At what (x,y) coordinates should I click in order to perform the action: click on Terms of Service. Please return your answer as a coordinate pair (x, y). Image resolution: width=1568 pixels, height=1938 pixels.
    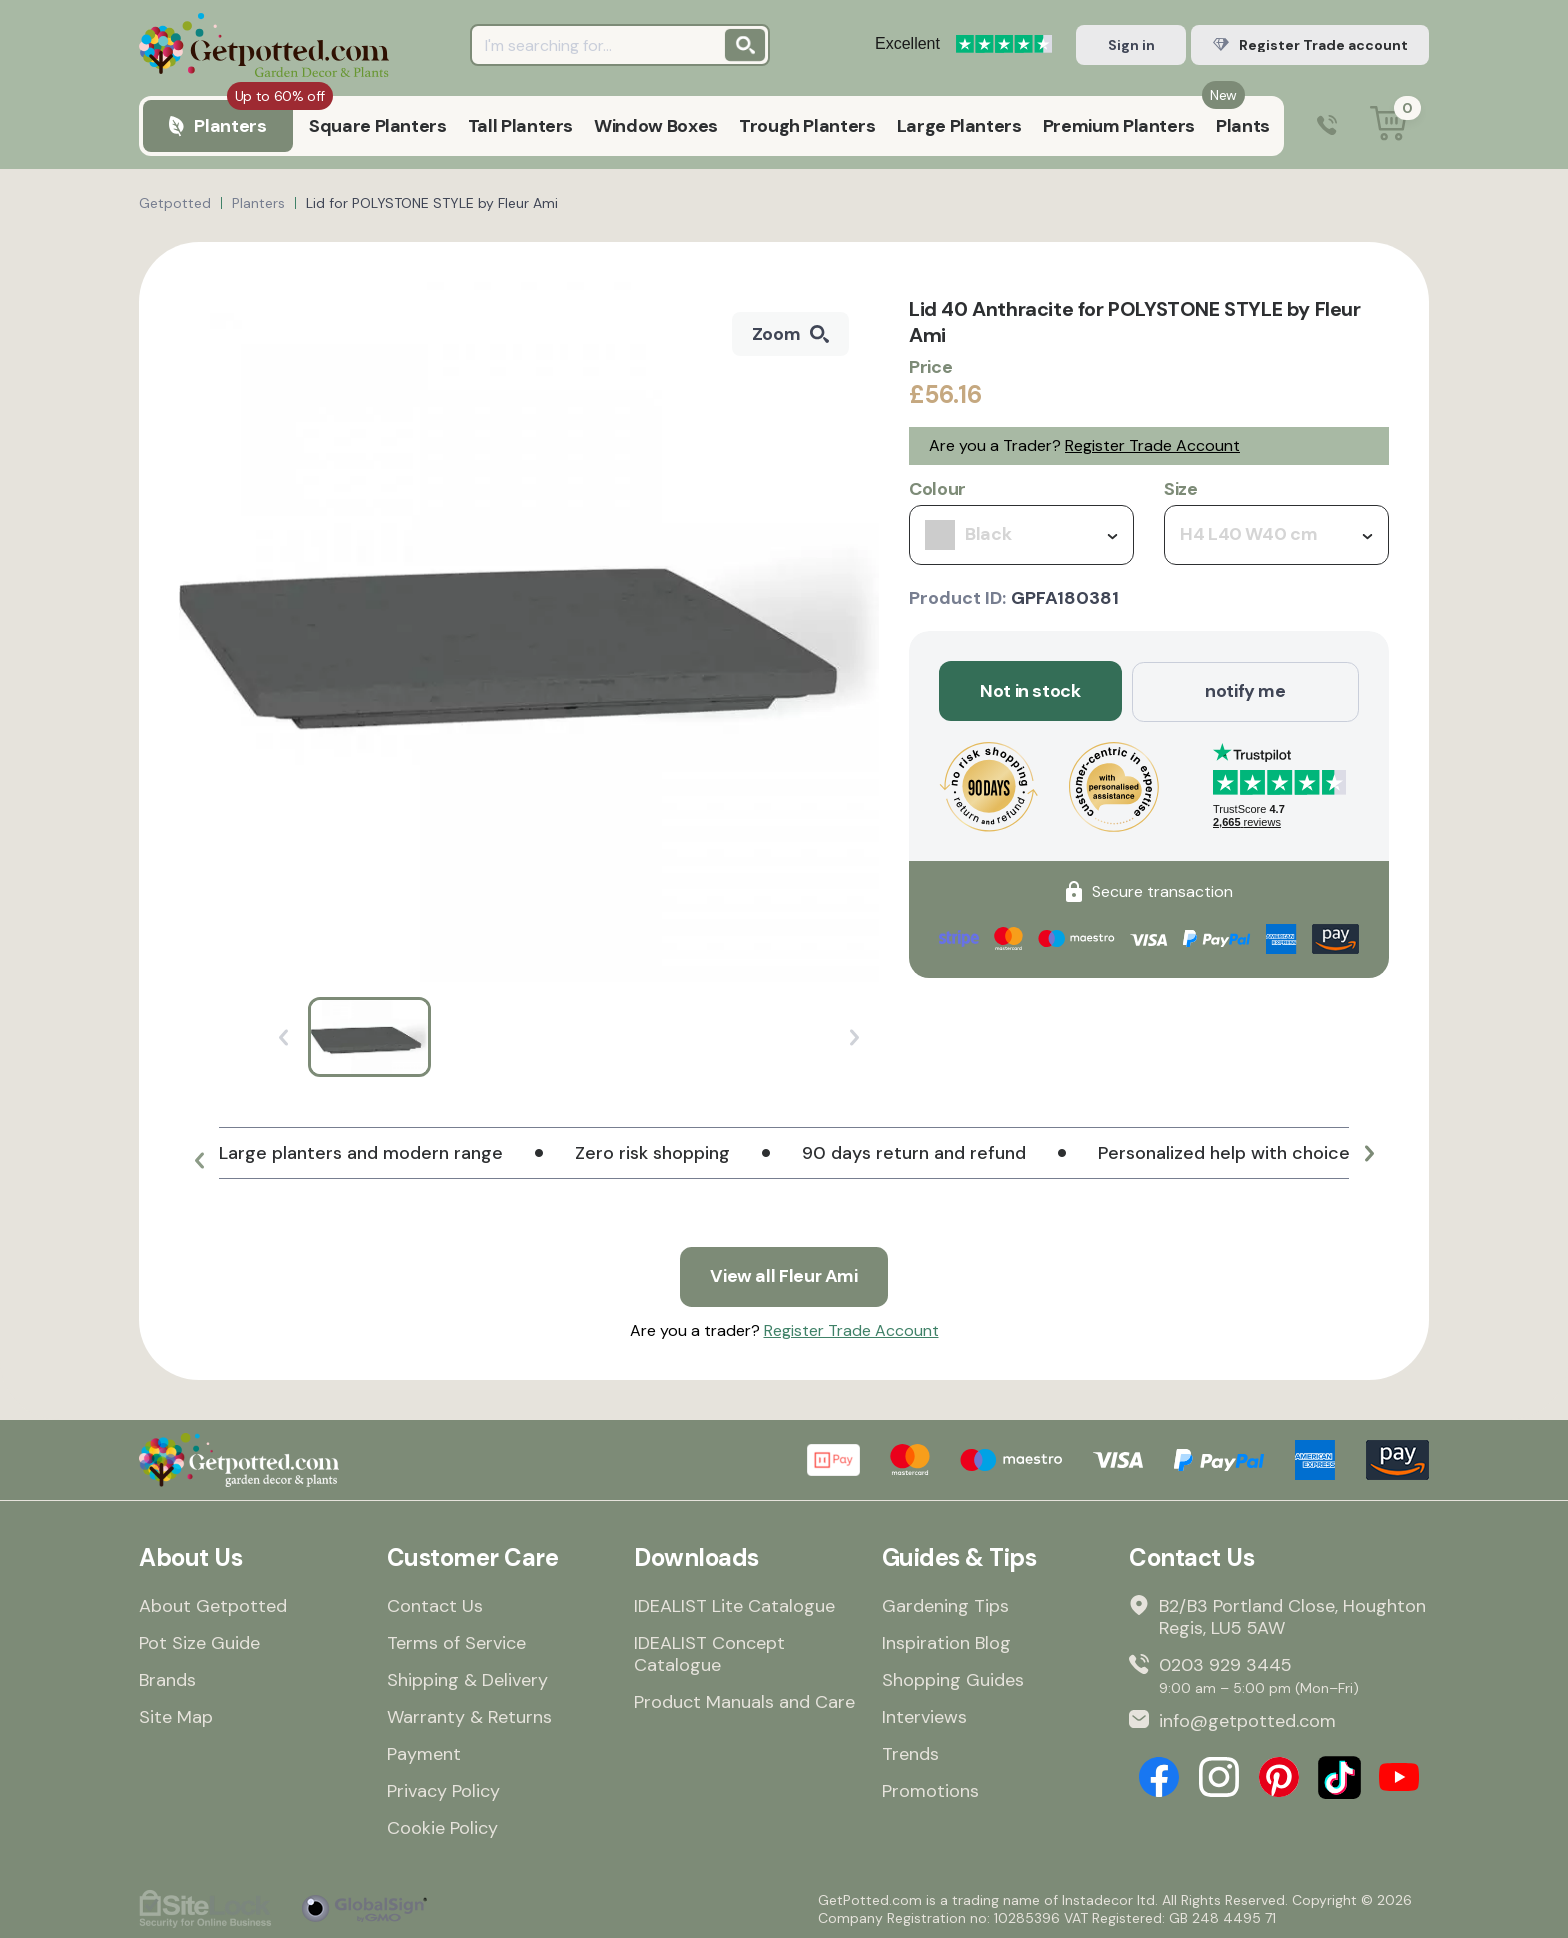
    Looking at the image, I should click on (456, 1642).